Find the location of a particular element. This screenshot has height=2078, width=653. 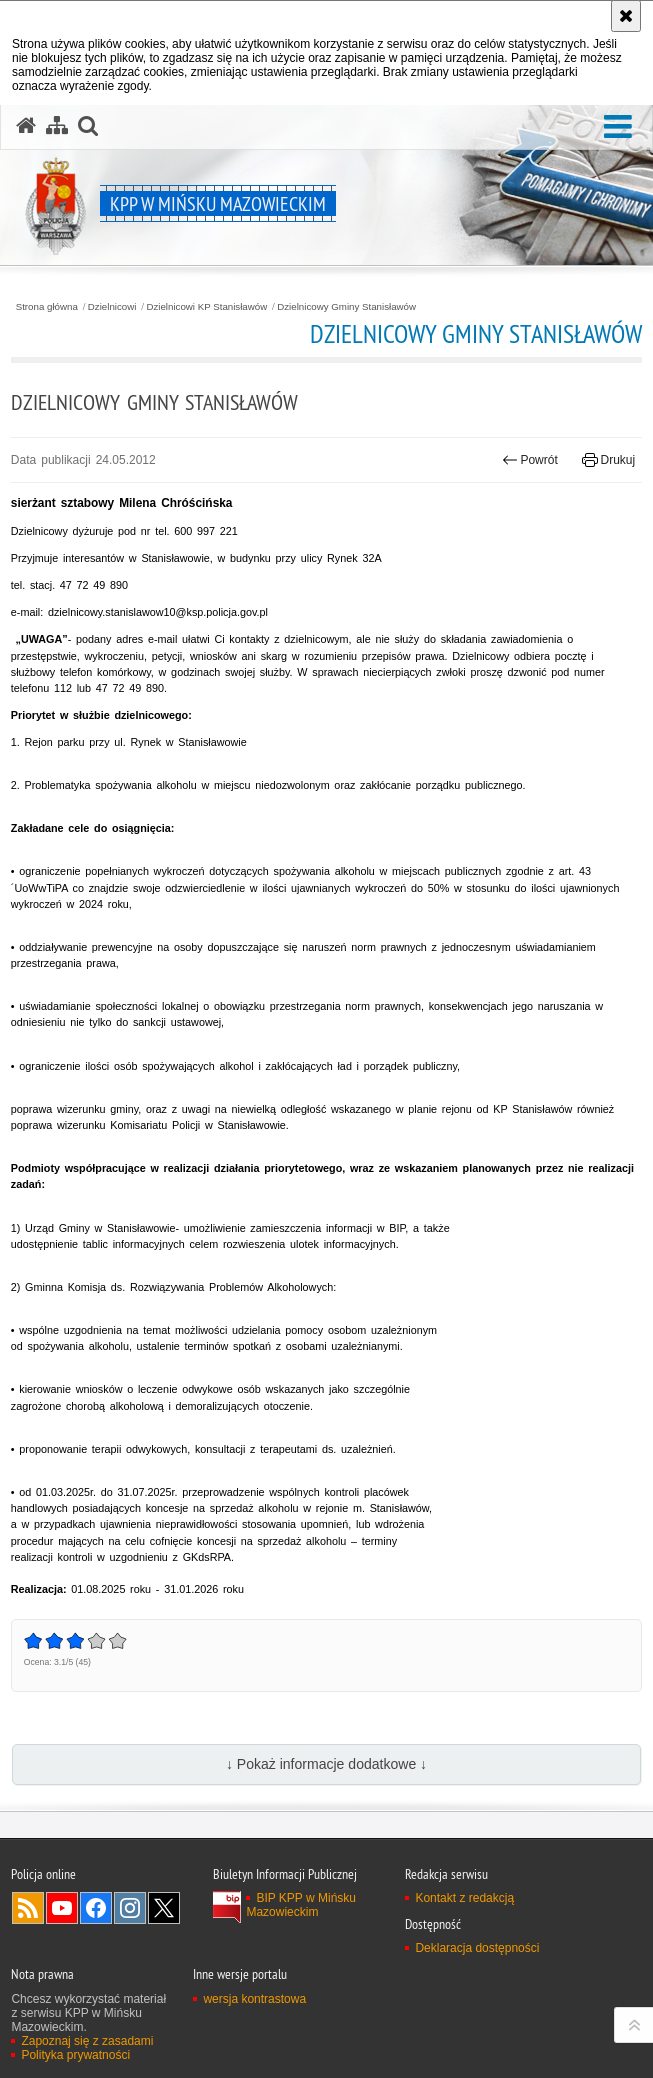

[button] is located at coordinates (618, 127).